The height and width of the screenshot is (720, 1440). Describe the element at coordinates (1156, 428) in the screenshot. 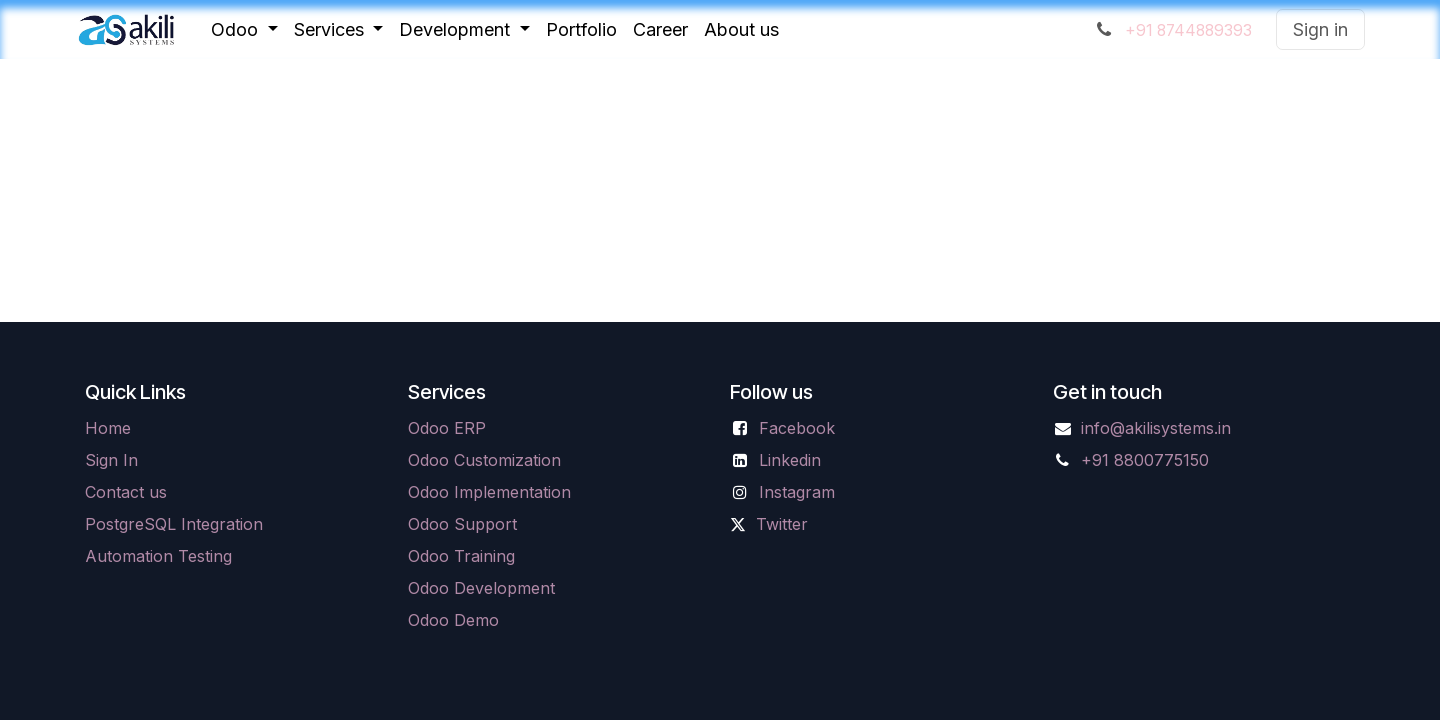

I see `info@akilisystems.in` at that location.